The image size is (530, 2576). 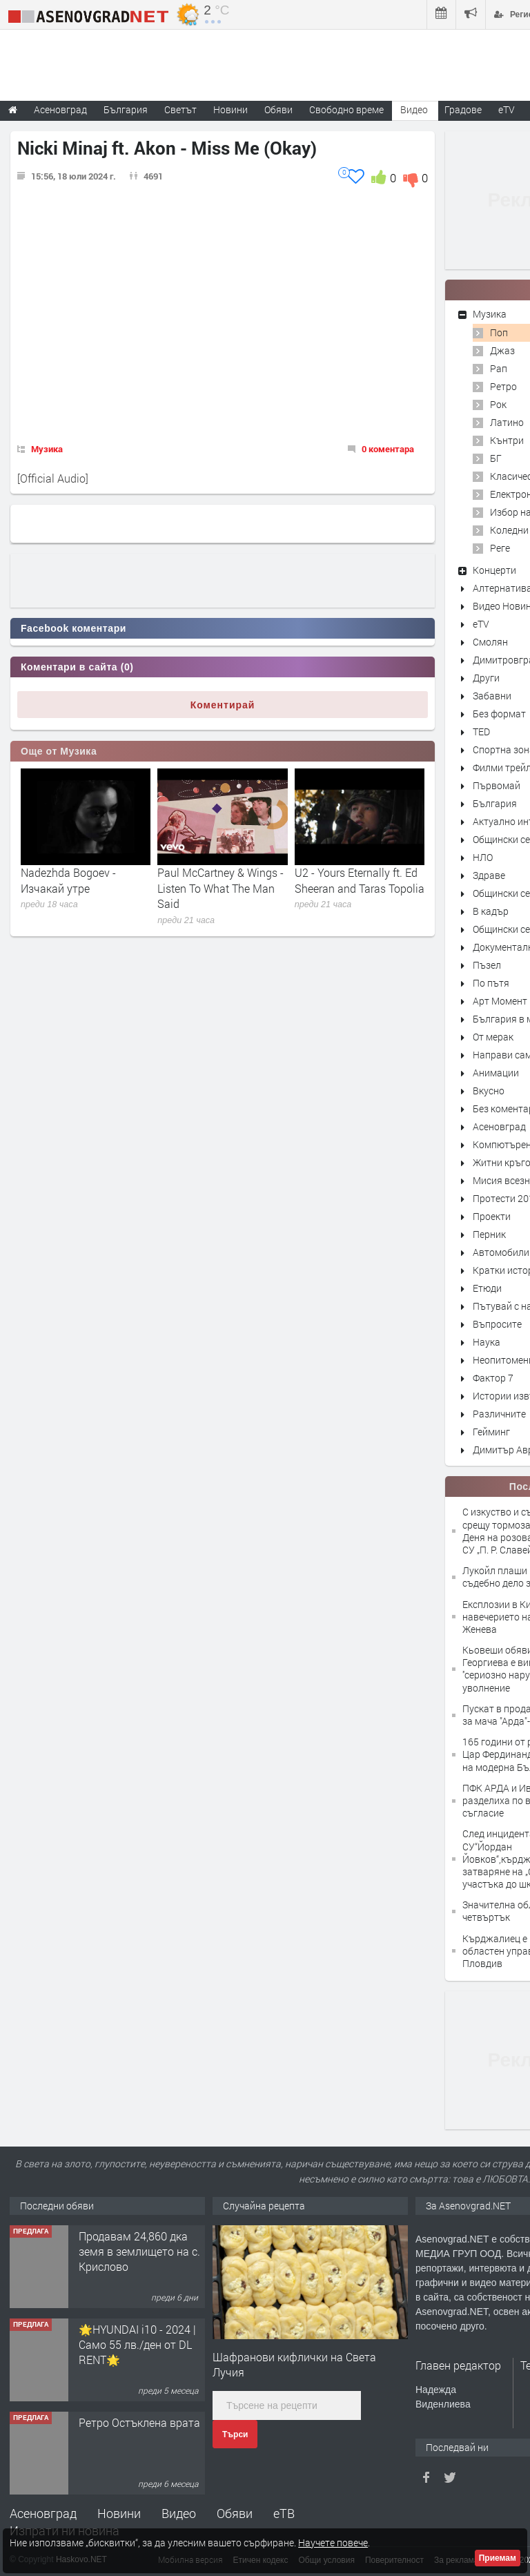 What do you see at coordinates (500, 1000) in the screenshot?
I see `Арт Момент` at bounding box center [500, 1000].